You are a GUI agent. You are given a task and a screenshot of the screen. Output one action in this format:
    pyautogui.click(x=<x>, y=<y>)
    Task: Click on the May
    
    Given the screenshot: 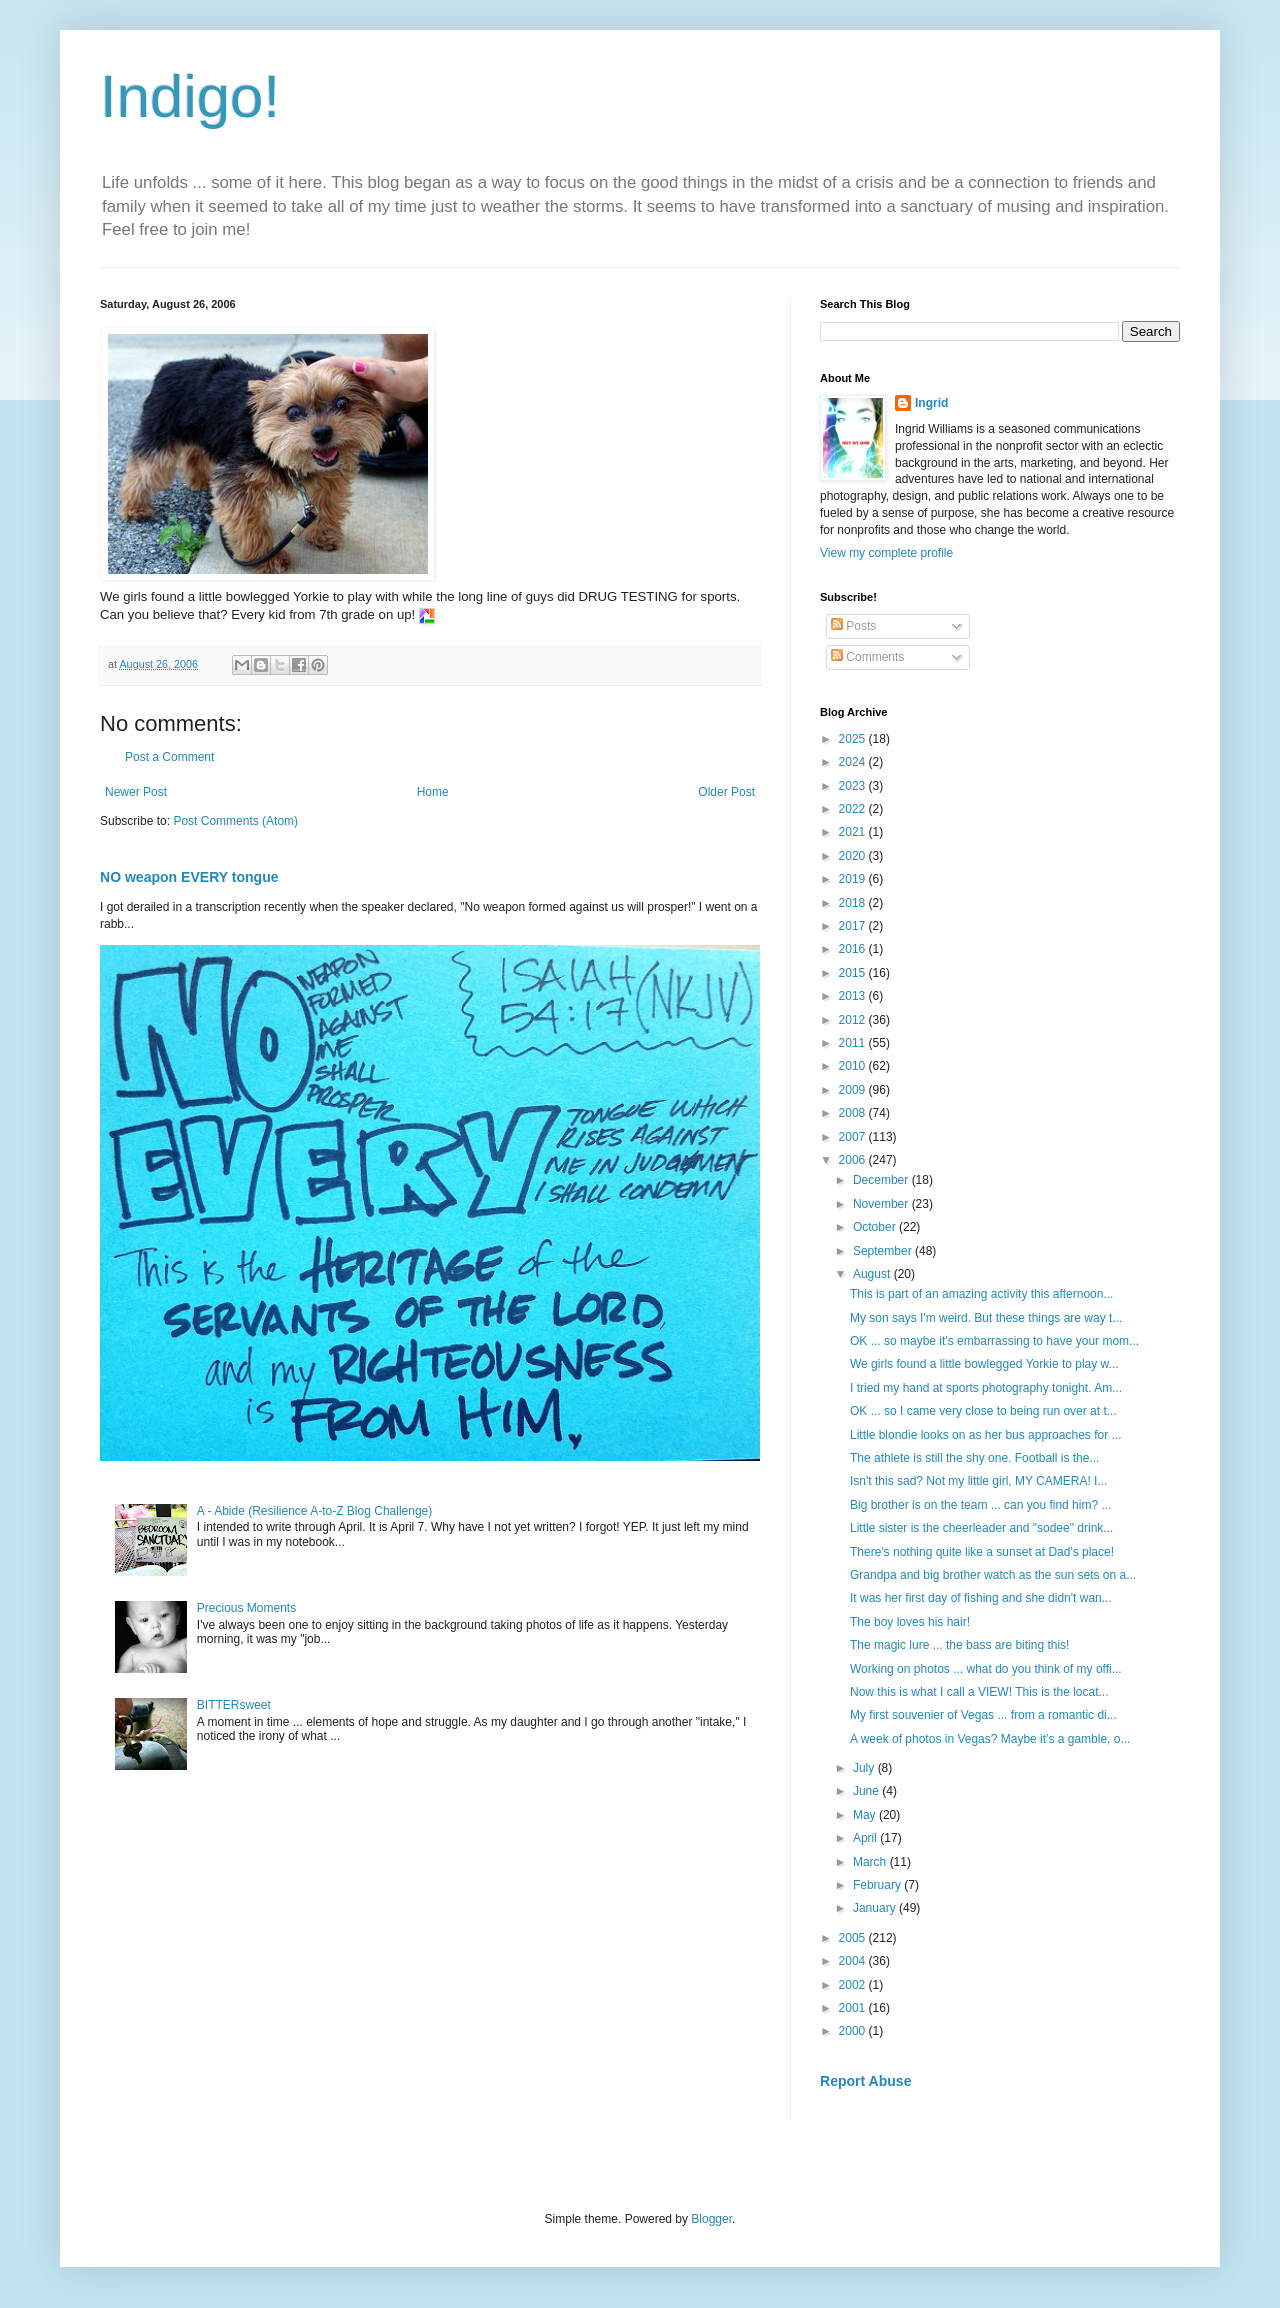 What is the action you would take?
    pyautogui.click(x=866, y=1815)
    